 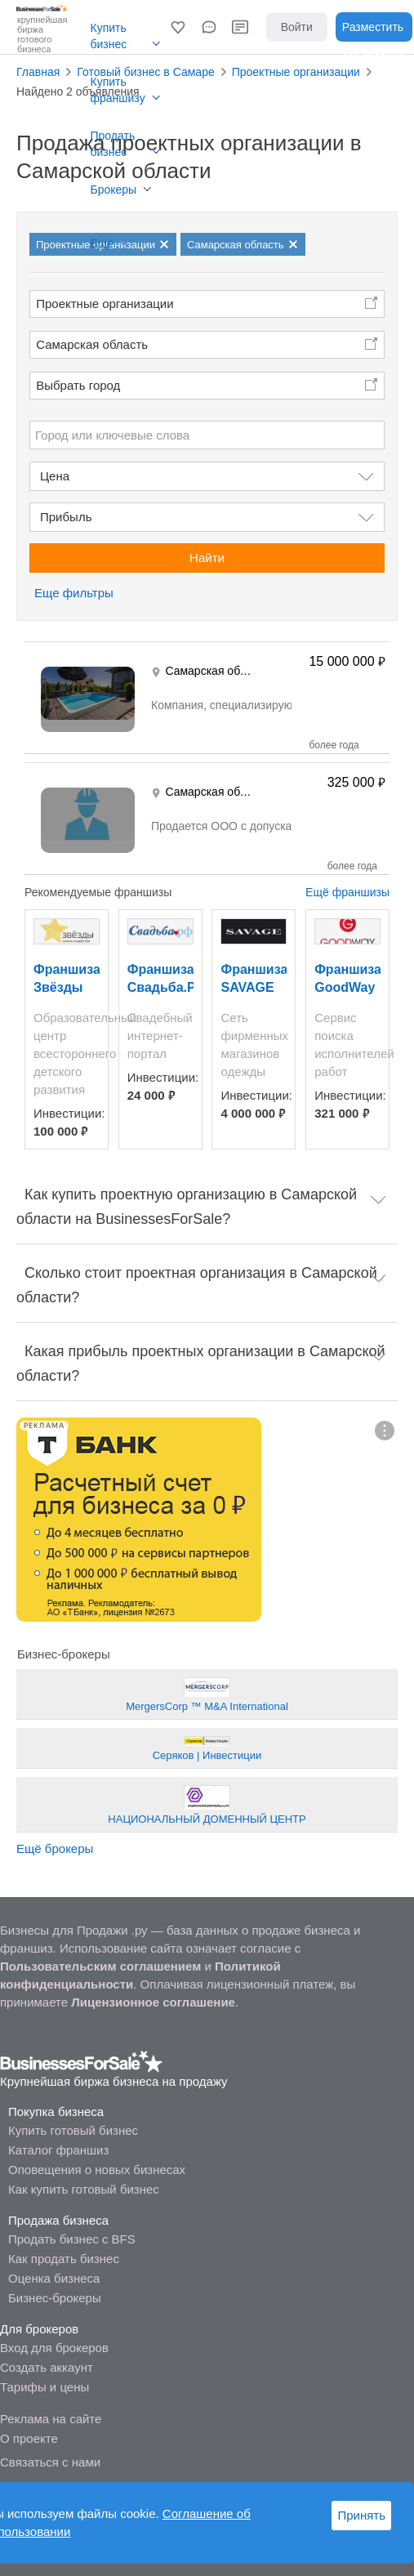 What do you see at coordinates (46, 2367) in the screenshot?
I see `Создать аккаунт` at bounding box center [46, 2367].